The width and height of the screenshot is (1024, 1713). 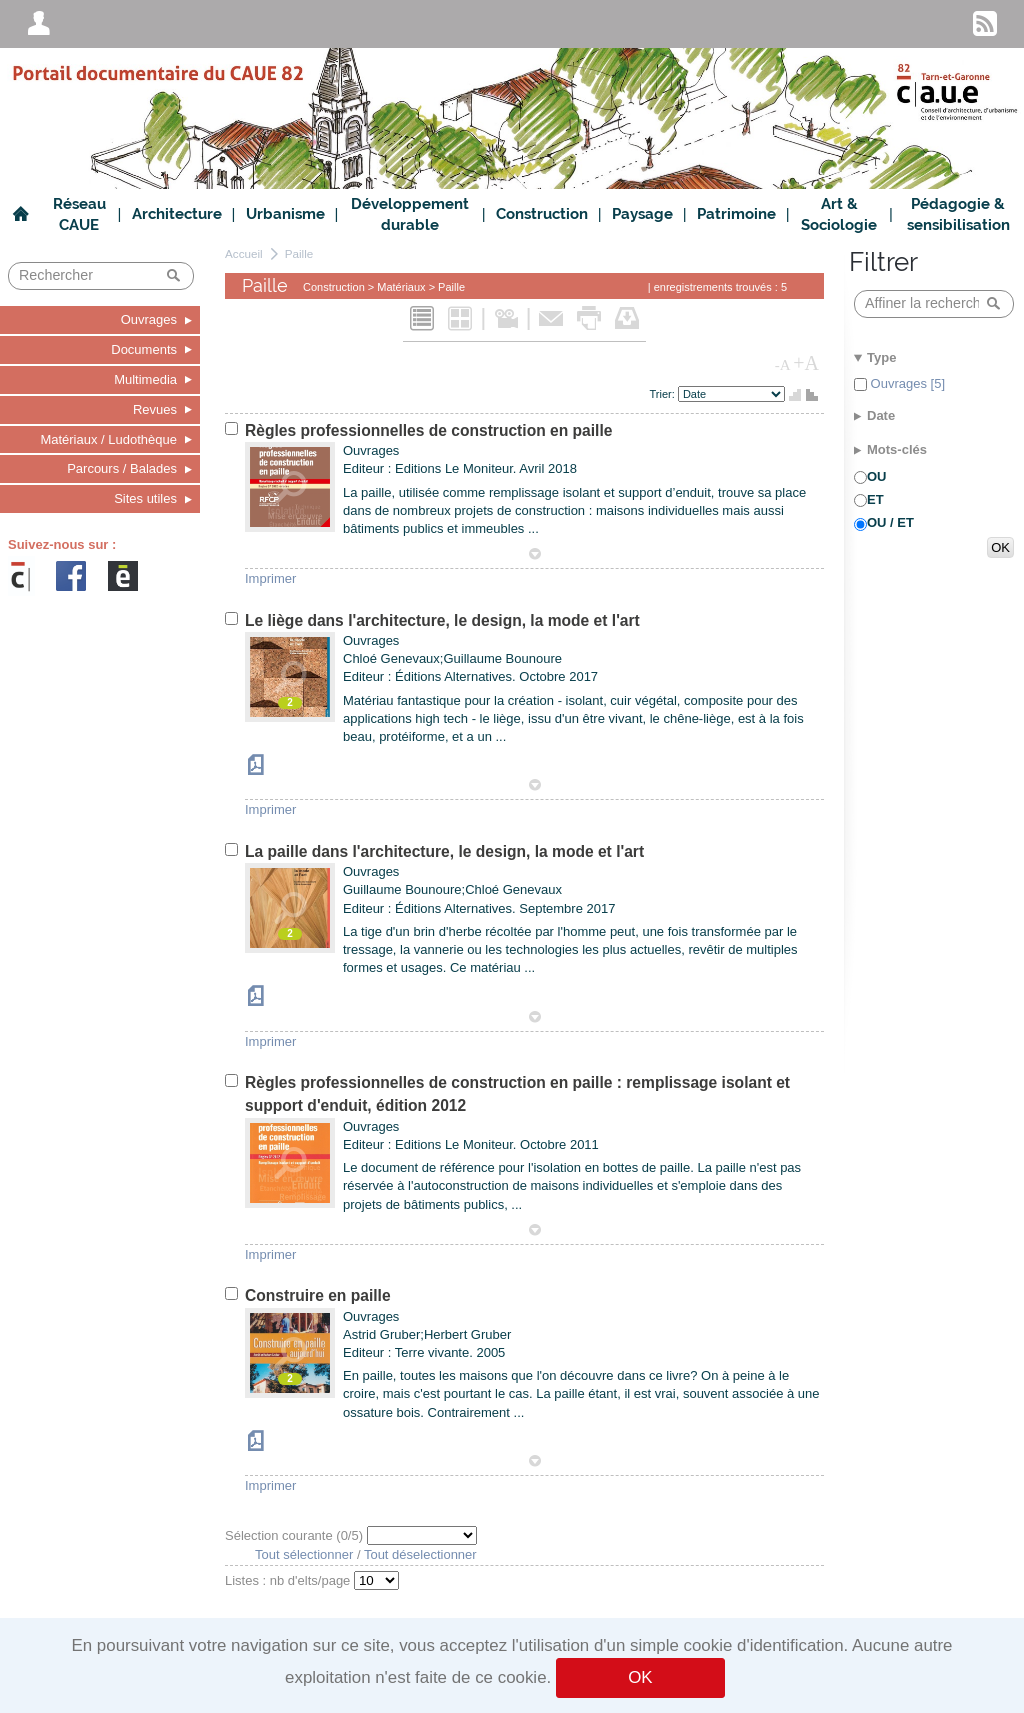 I want to click on Accueil, so click(x=244, y=253).